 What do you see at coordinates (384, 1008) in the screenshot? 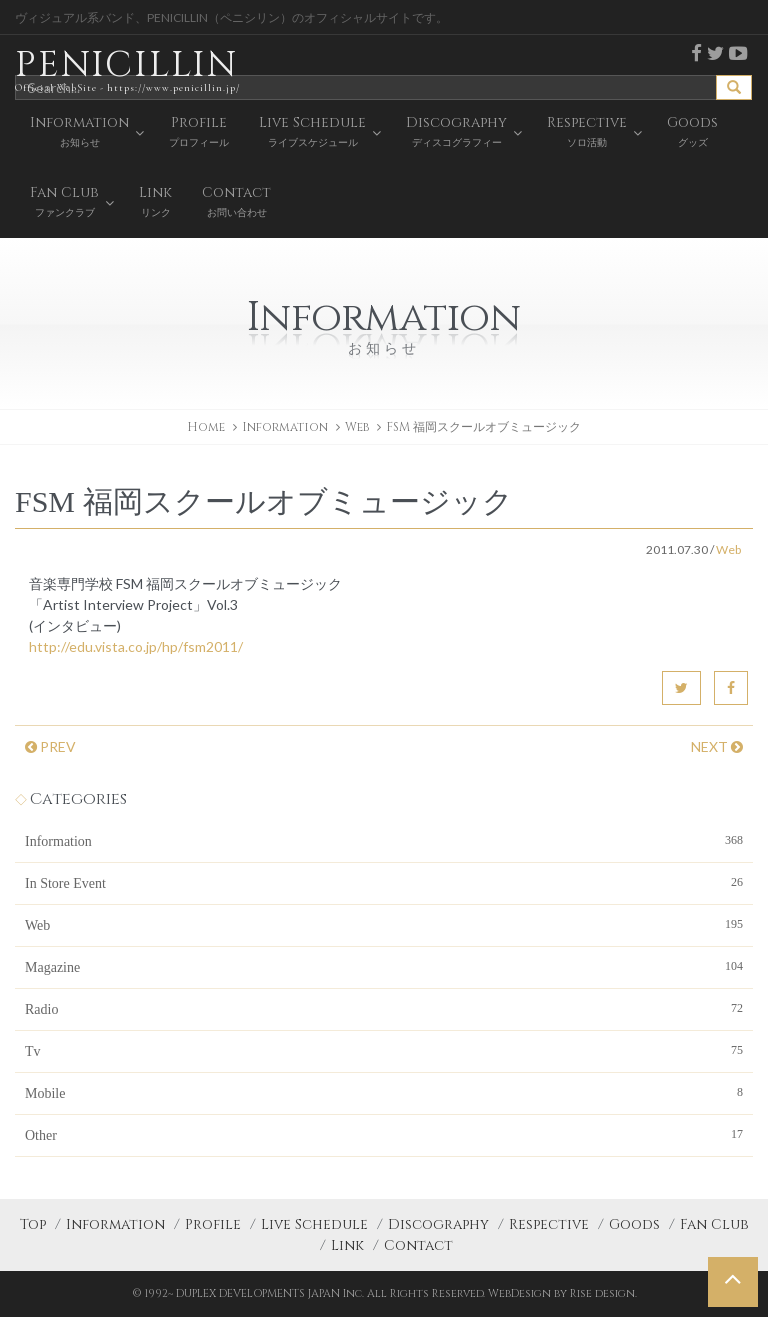
I see `Radio` at bounding box center [384, 1008].